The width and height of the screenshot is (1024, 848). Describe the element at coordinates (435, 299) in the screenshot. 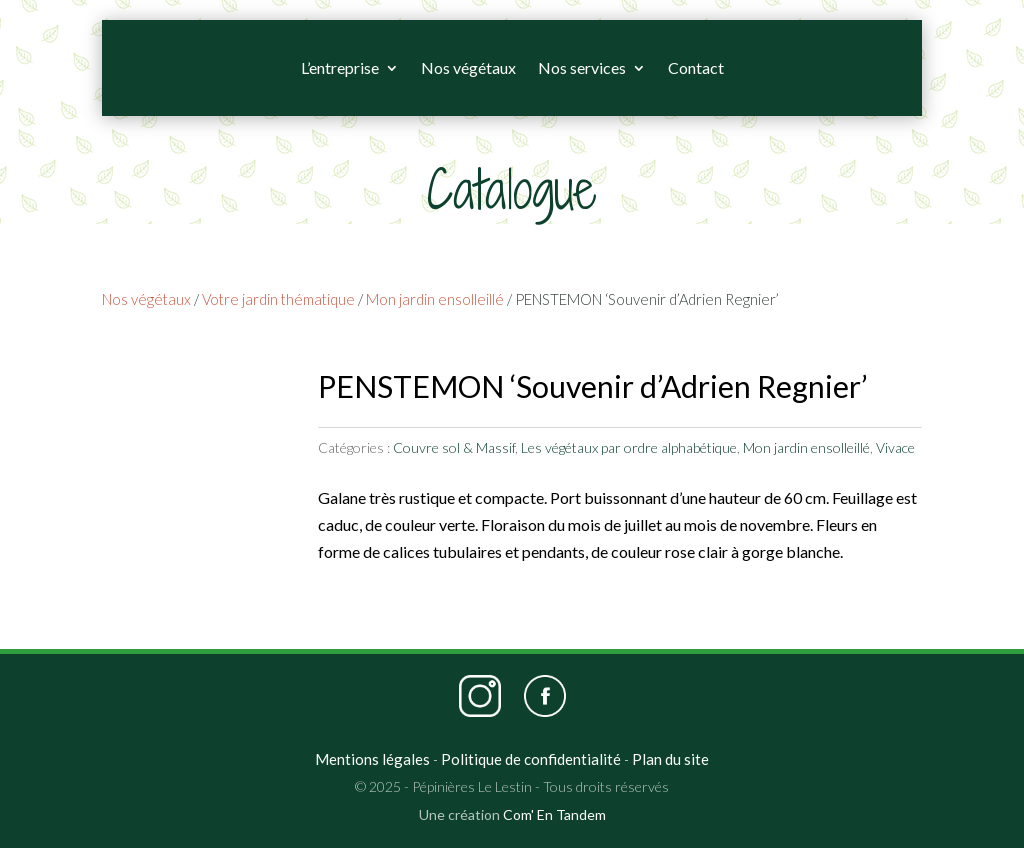

I see `Mon jardin ensolleillé` at that location.